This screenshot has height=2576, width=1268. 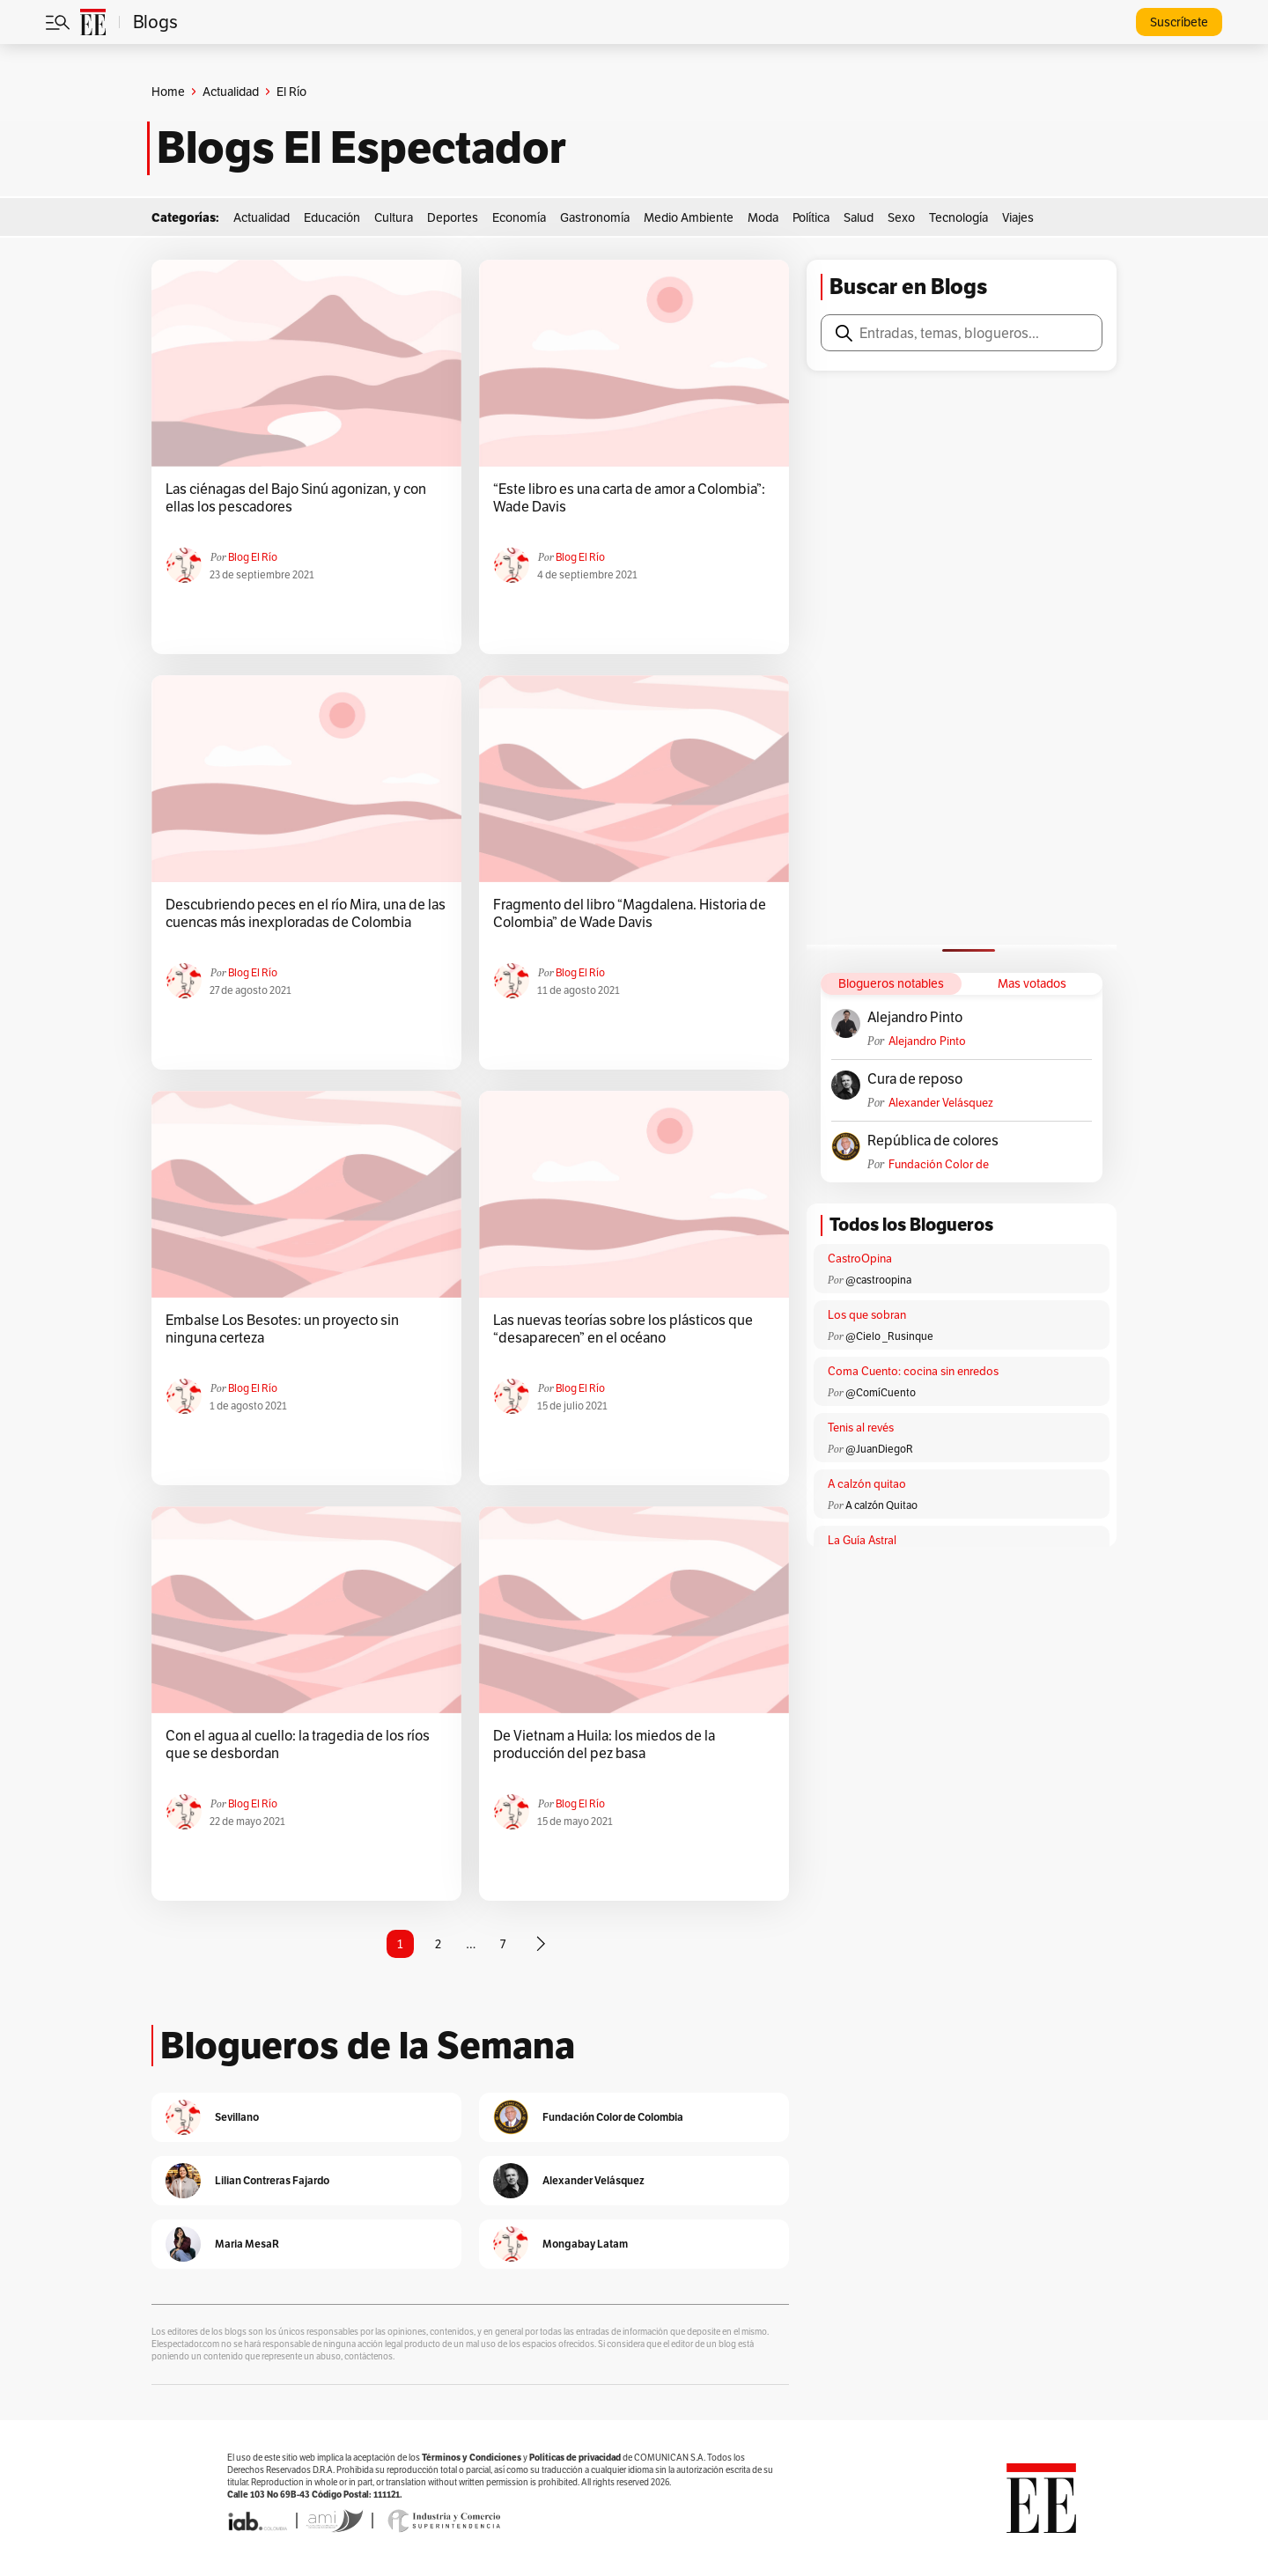 What do you see at coordinates (763, 217) in the screenshot?
I see `Moda` at bounding box center [763, 217].